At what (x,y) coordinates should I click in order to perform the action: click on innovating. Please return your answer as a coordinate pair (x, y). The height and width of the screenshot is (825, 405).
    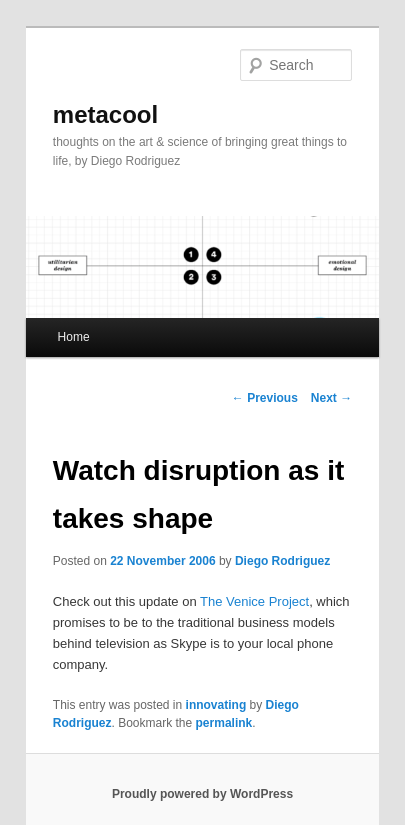
    Looking at the image, I should click on (216, 705).